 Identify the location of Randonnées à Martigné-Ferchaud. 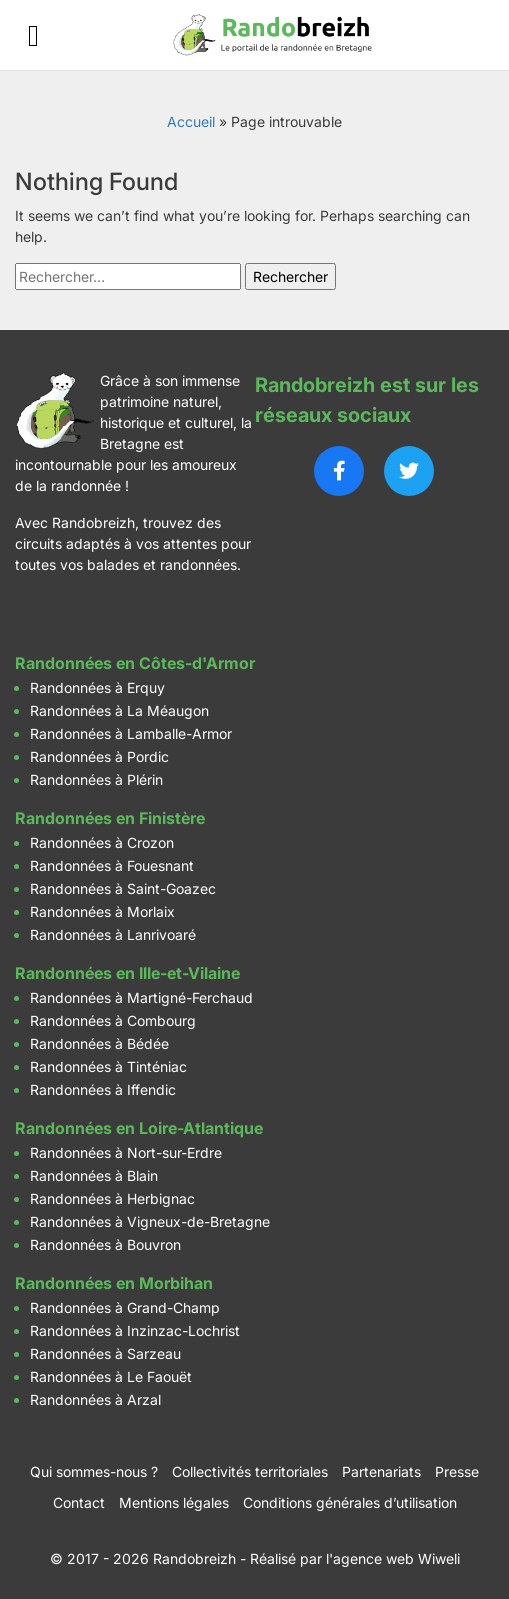
(141, 997).